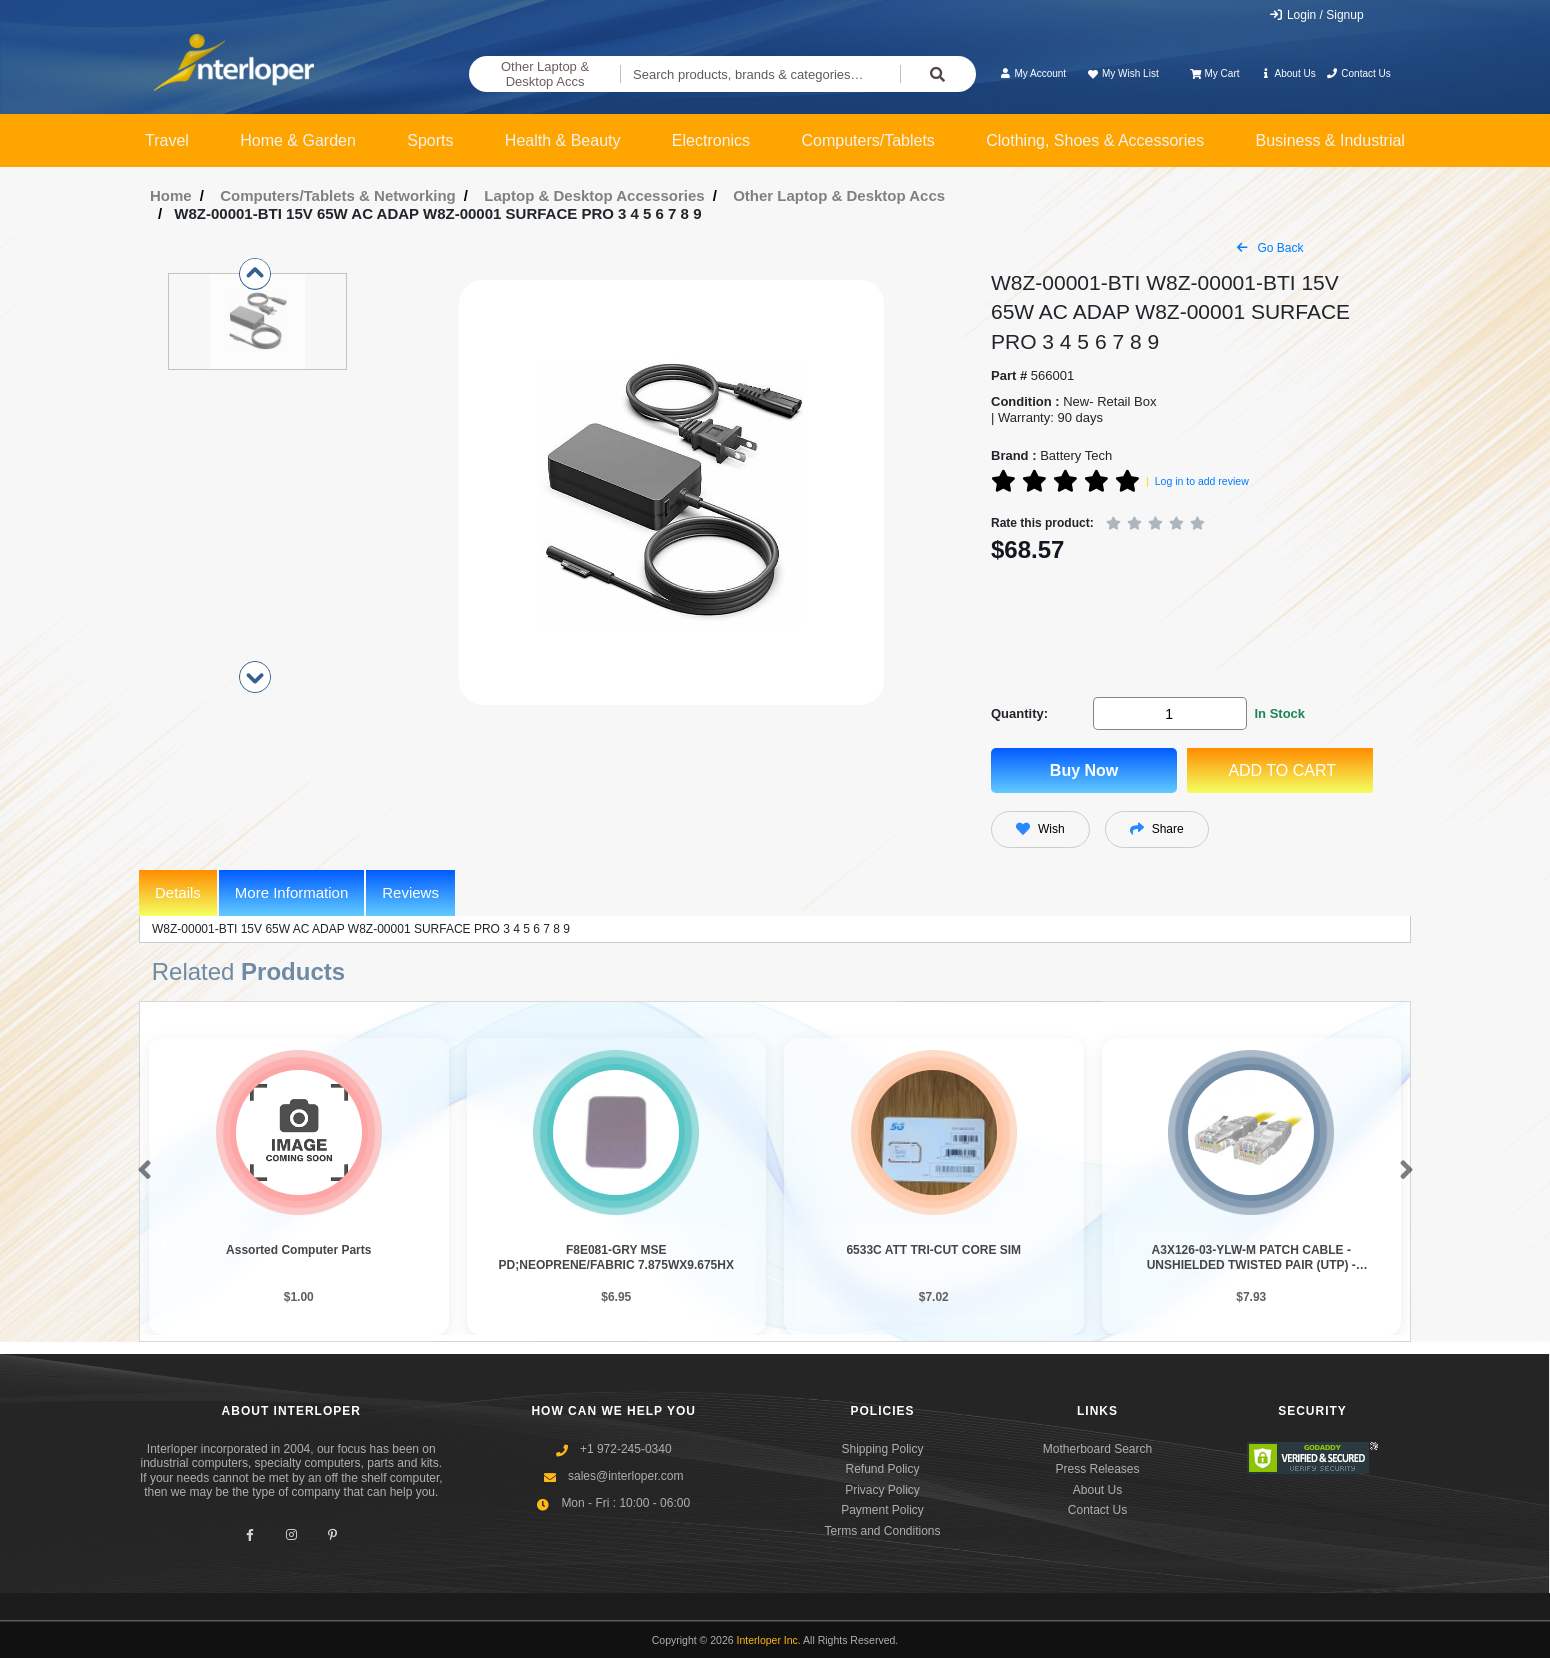 Image resolution: width=1550 pixels, height=1658 pixels. Describe the element at coordinates (1032, 73) in the screenshot. I see `My Account` at that location.